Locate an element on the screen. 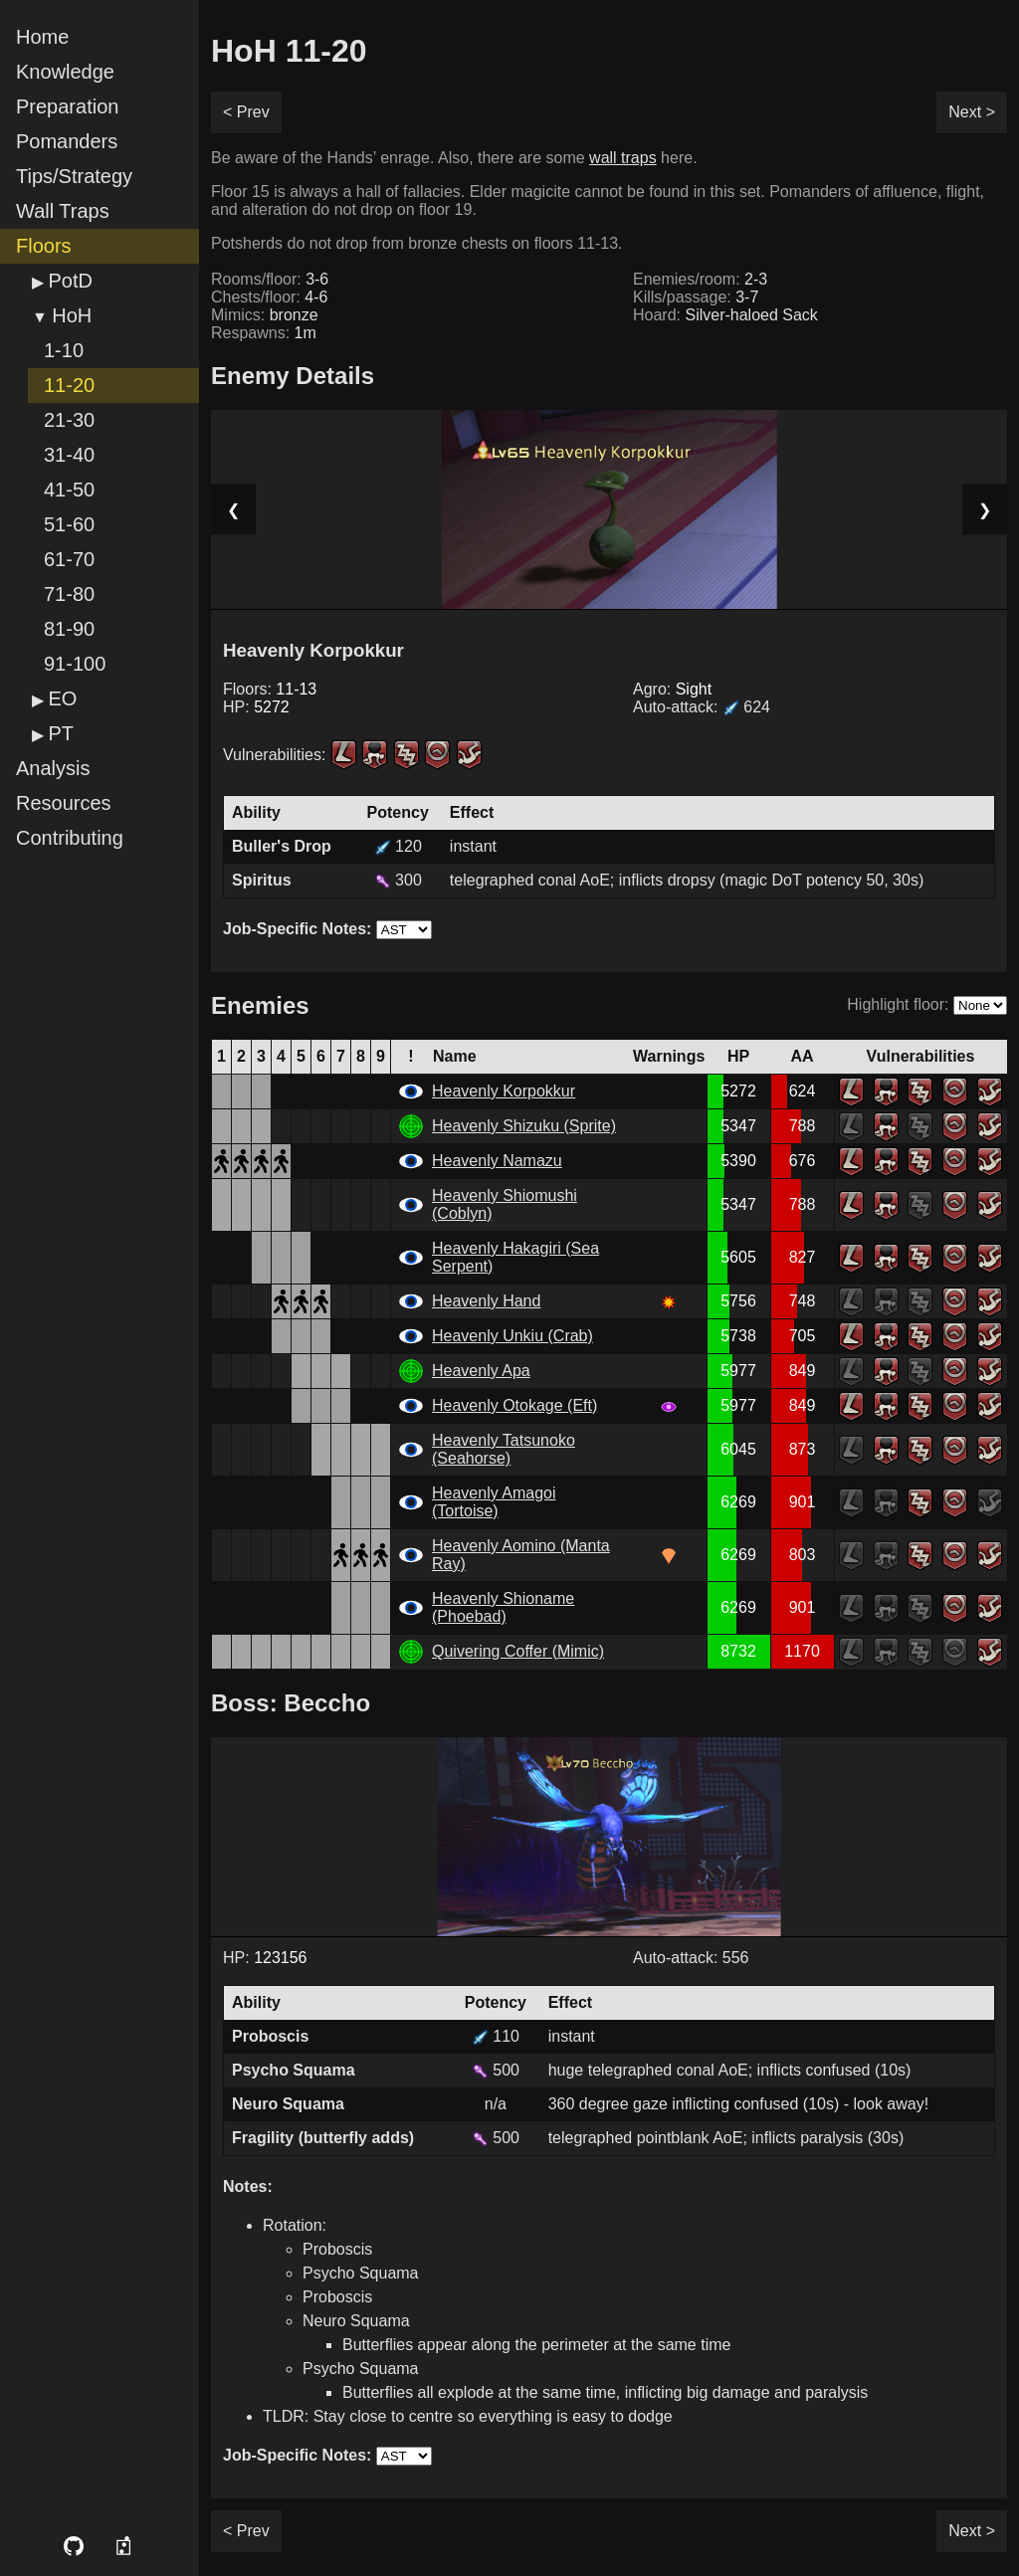 This screenshot has height=2576, width=1019. Preparation is located at coordinates (67, 106).